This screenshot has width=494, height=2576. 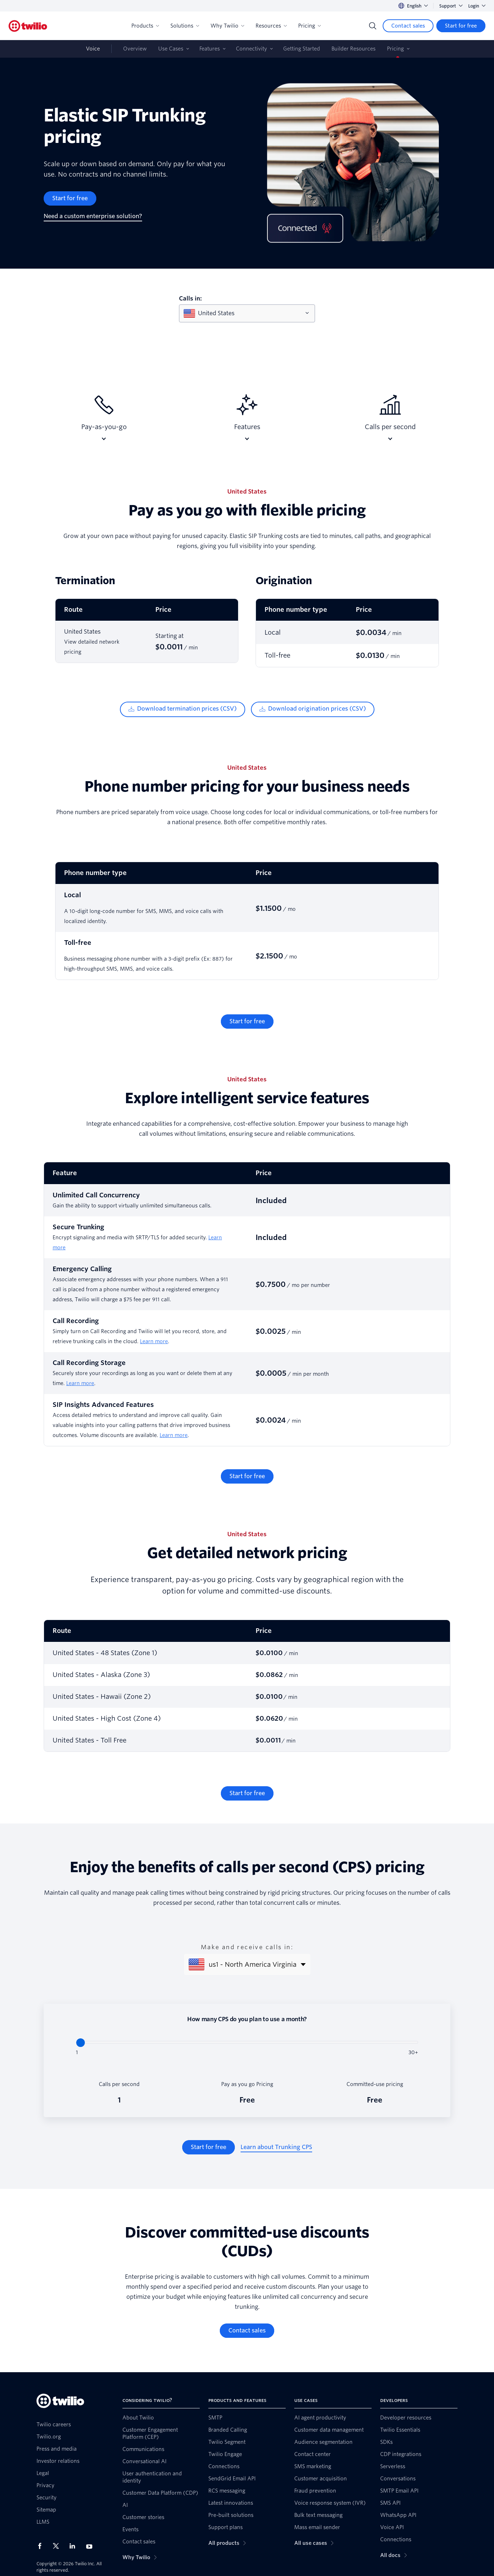 I want to click on Support, so click(x=450, y=6).